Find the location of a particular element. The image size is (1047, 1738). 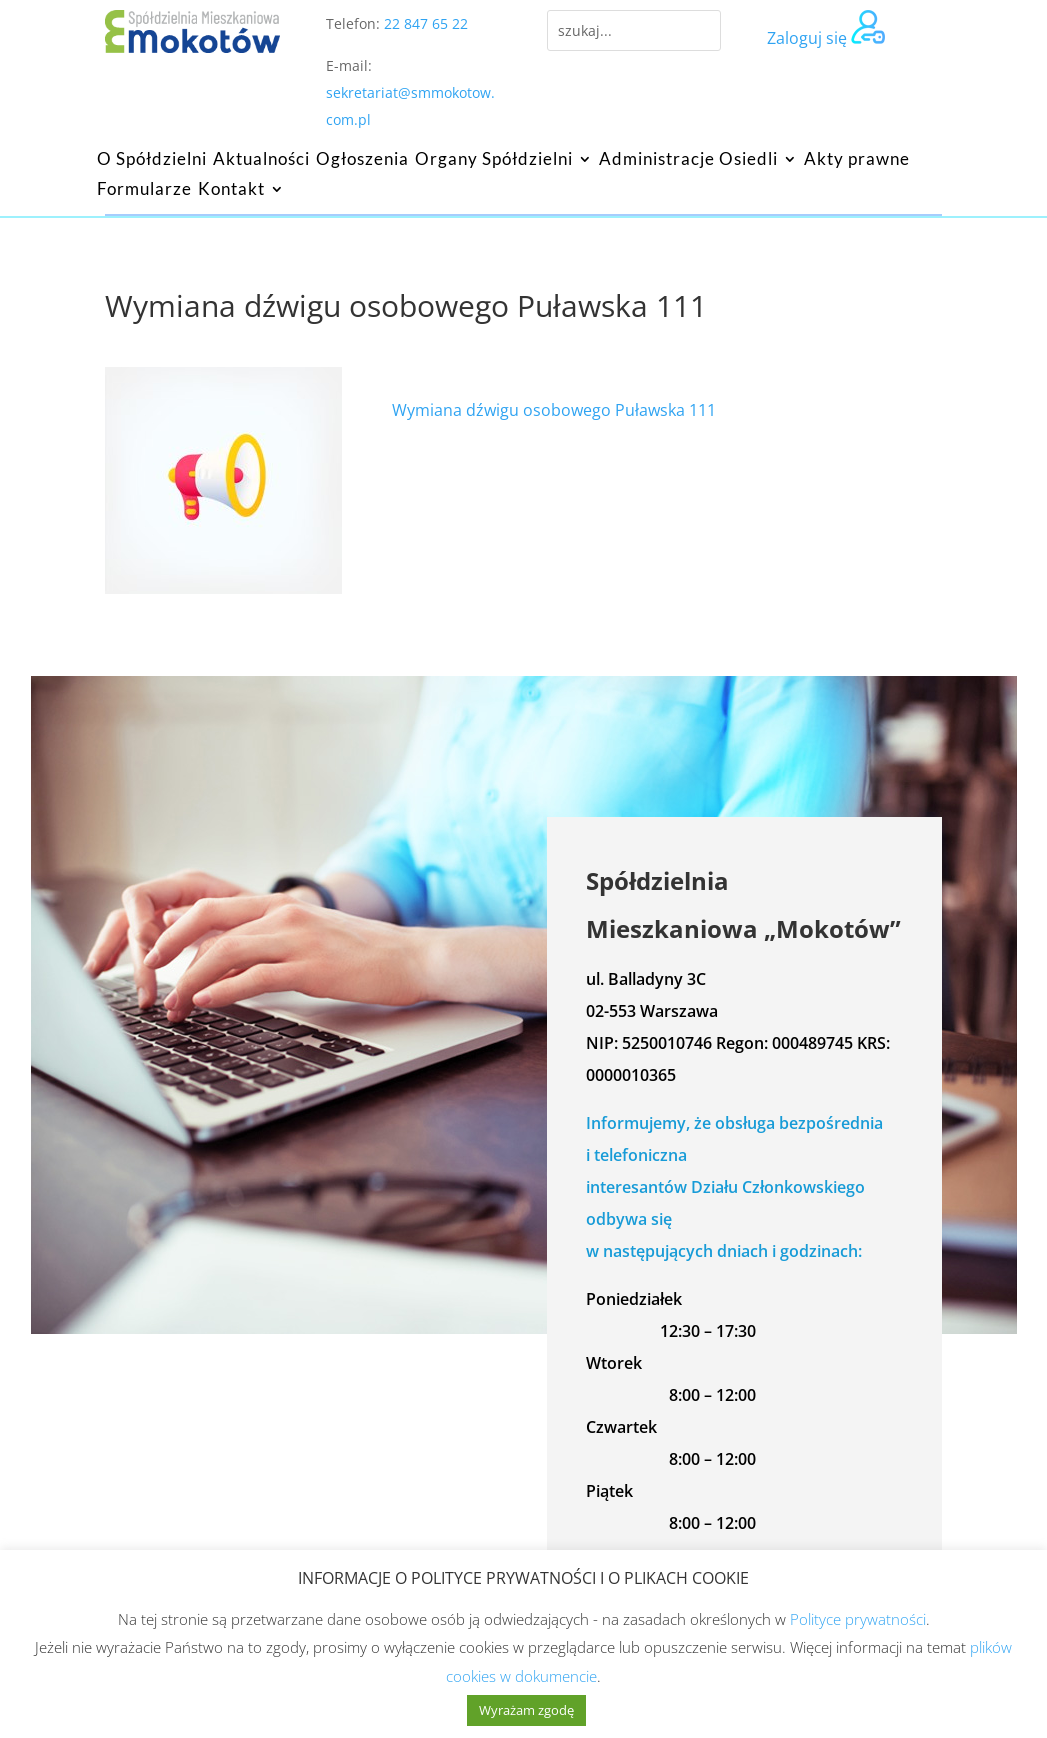

Ogłoszenia is located at coordinates (362, 160).